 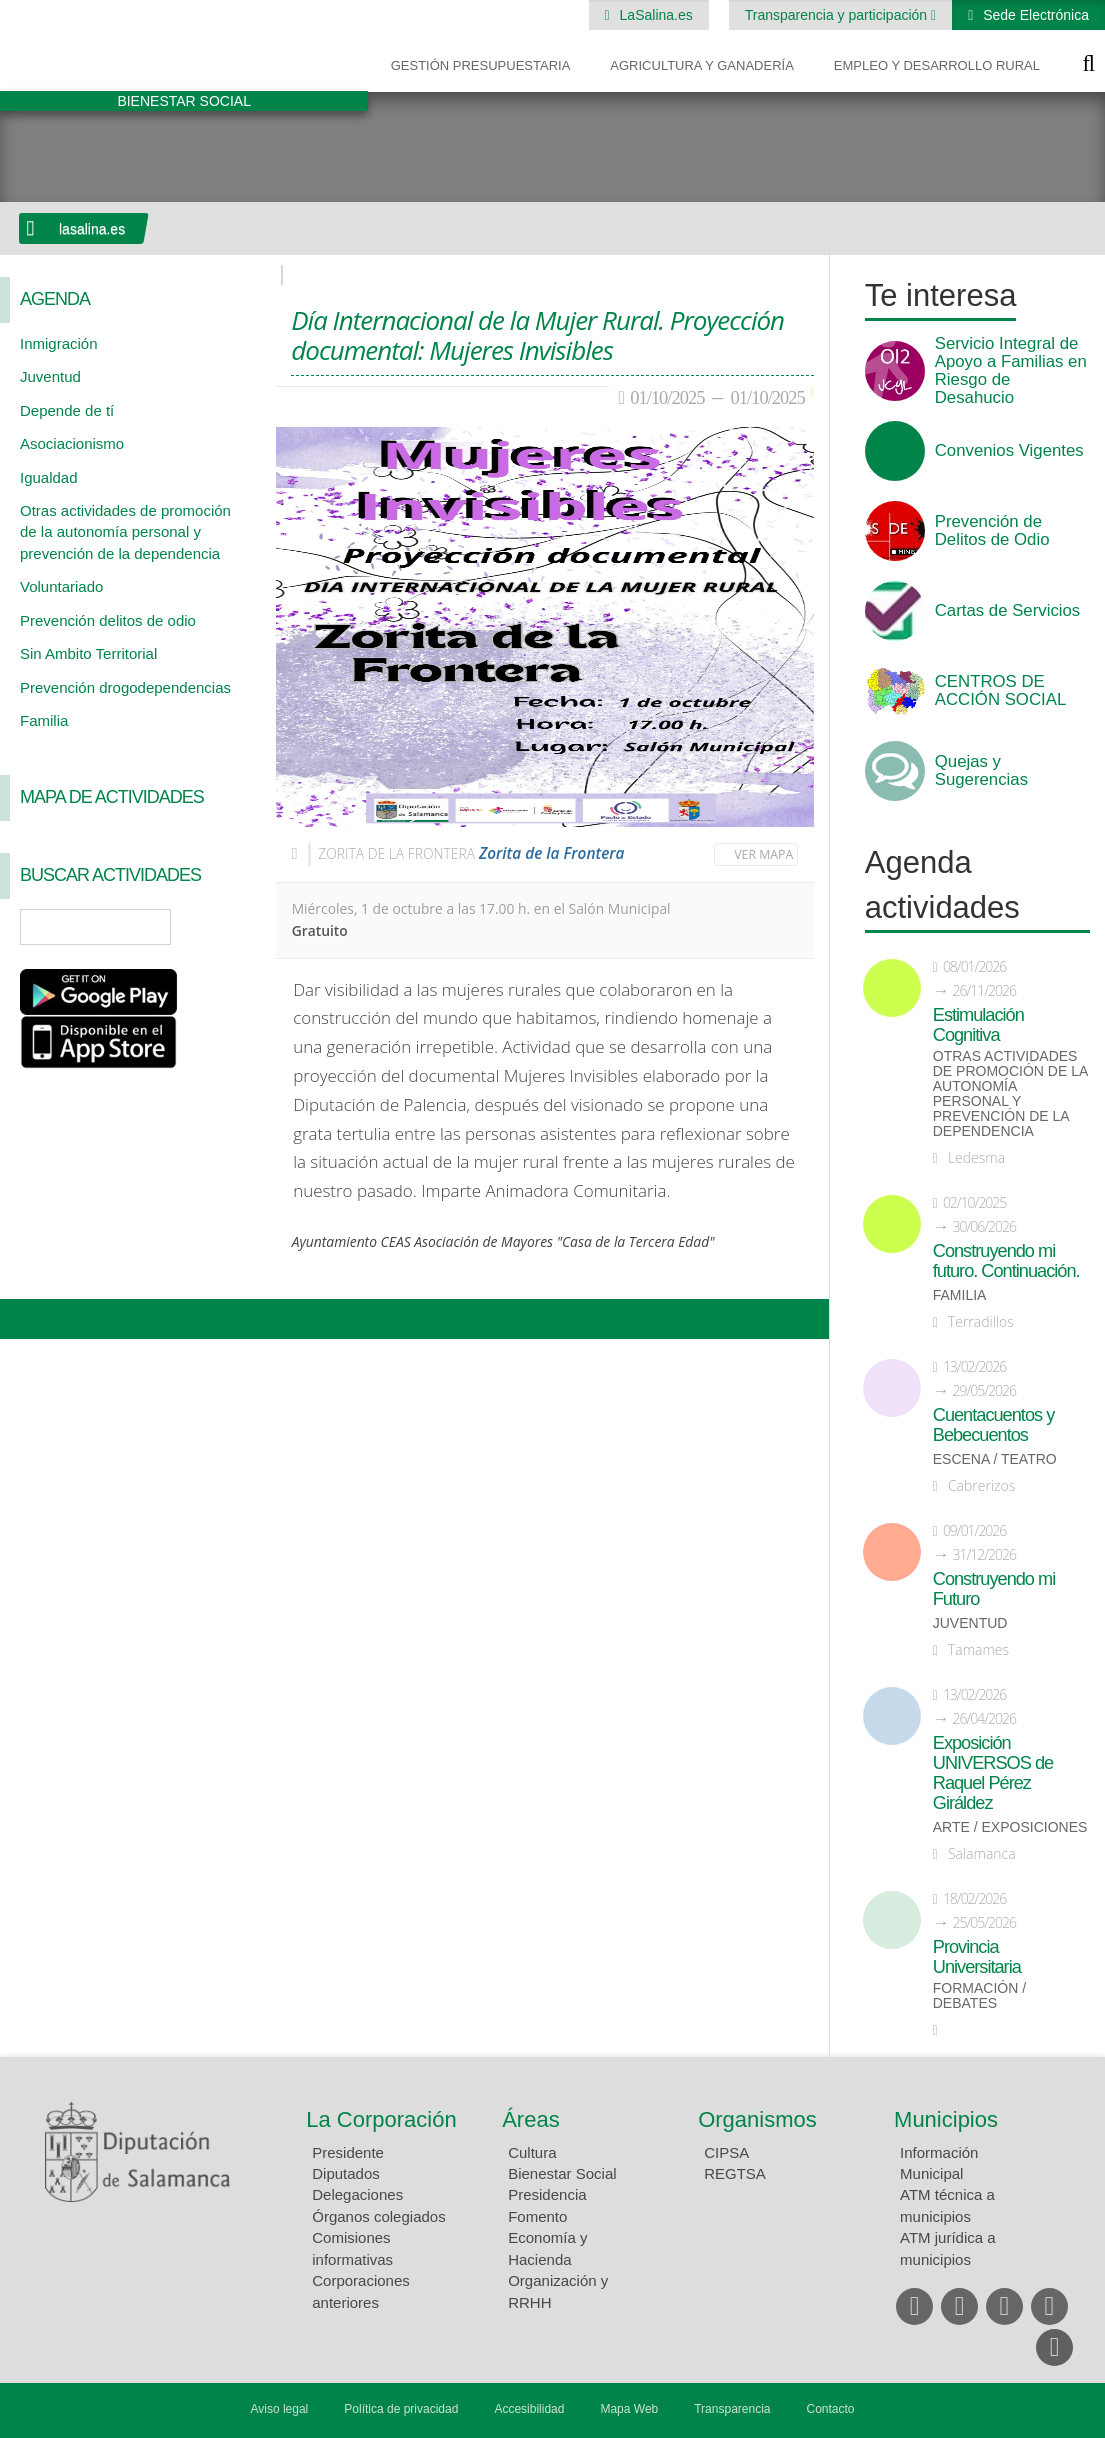 What do you see at coordinates (838, 15) in the screenshot?
I see `Transparencia y participación` at bounding box center [838, 15].